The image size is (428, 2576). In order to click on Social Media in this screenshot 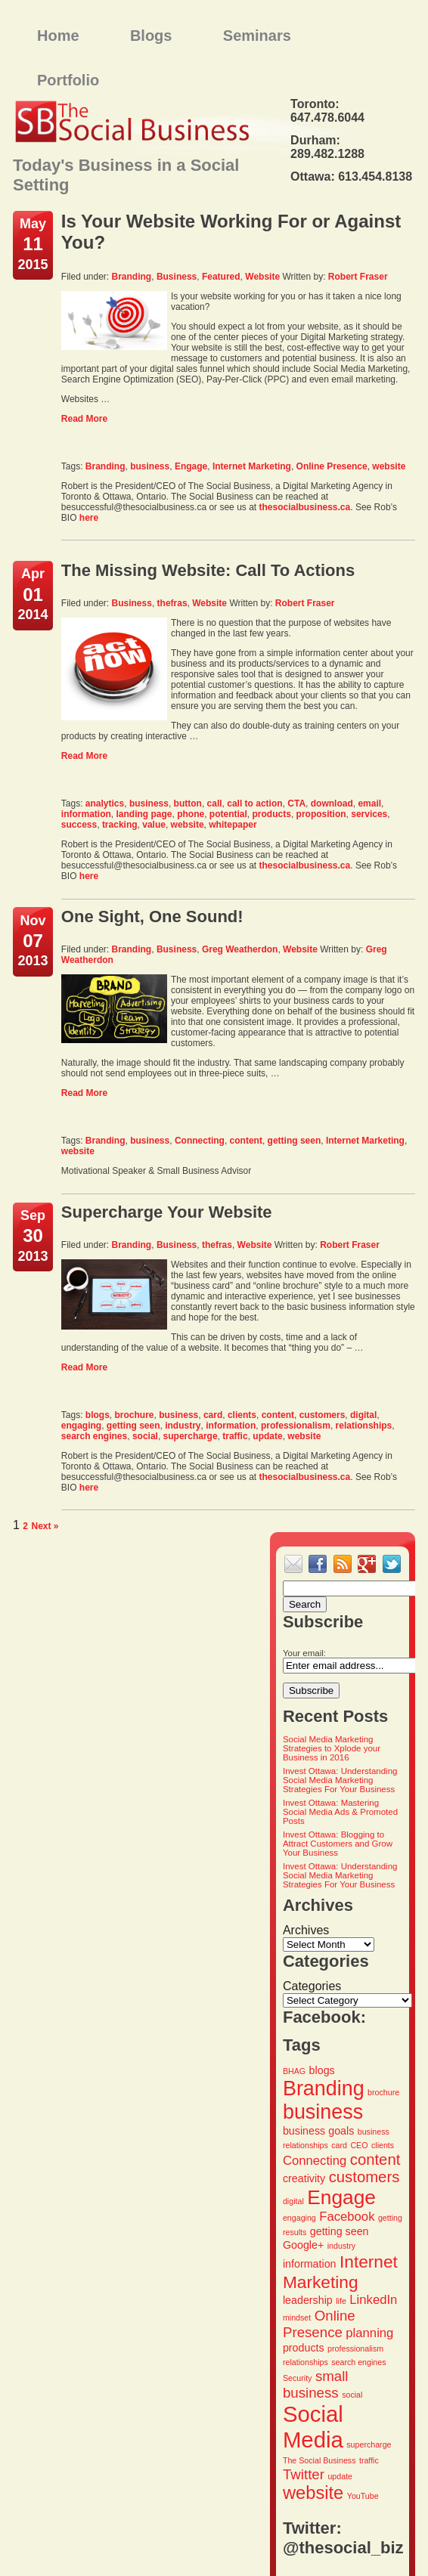, I will do `click(313, 2426)`.